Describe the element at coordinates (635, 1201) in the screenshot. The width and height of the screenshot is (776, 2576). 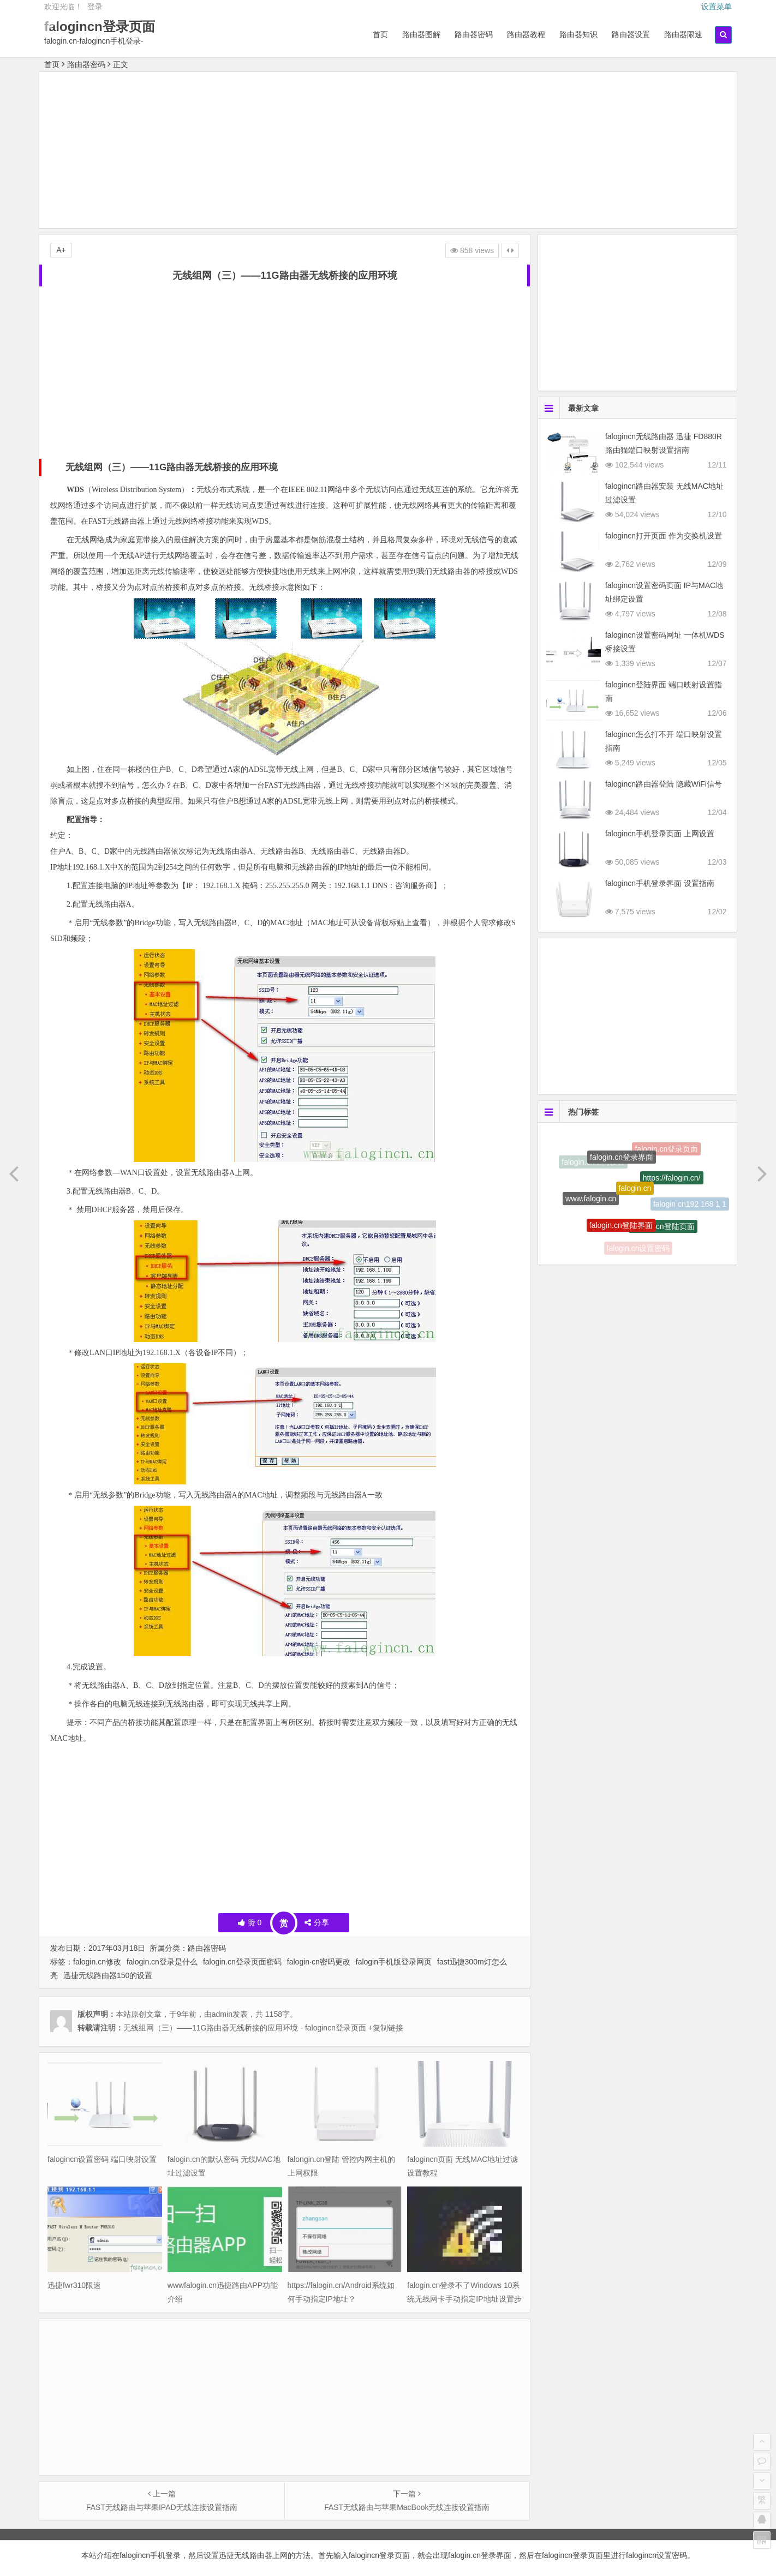
I see `falogin cn` at that location.